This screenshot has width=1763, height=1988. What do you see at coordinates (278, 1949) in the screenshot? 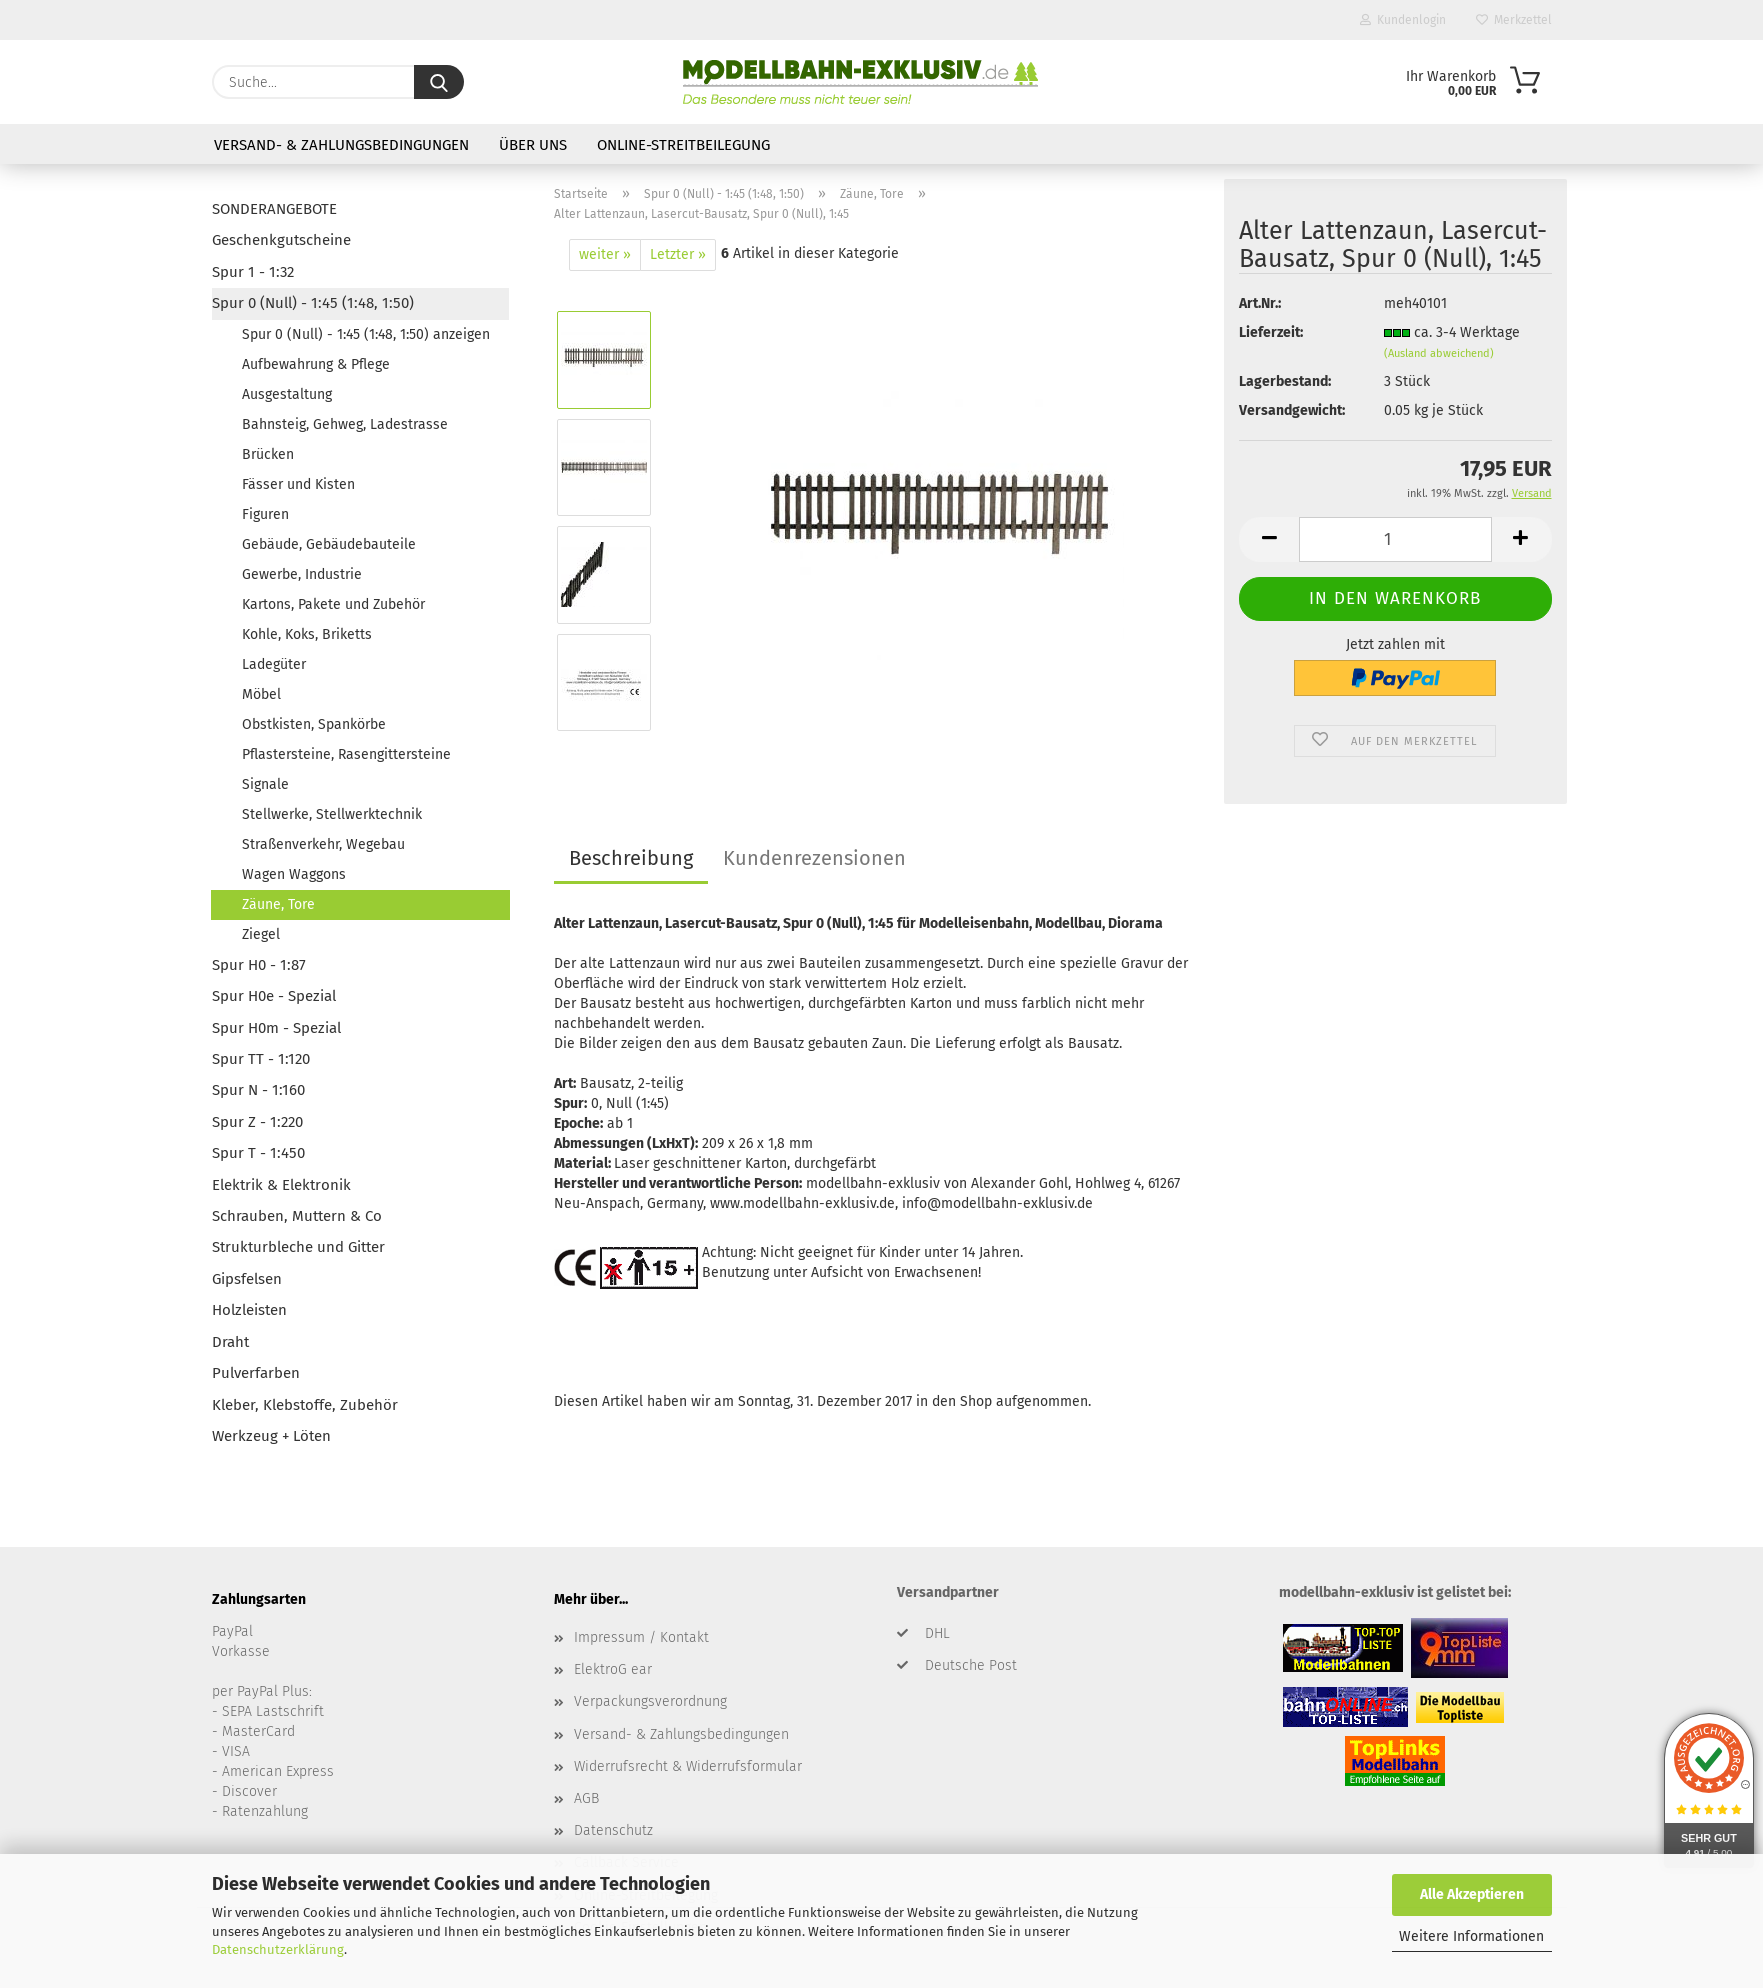
I see `Datenschutzerklärung` at bounding box center [278, 1949].